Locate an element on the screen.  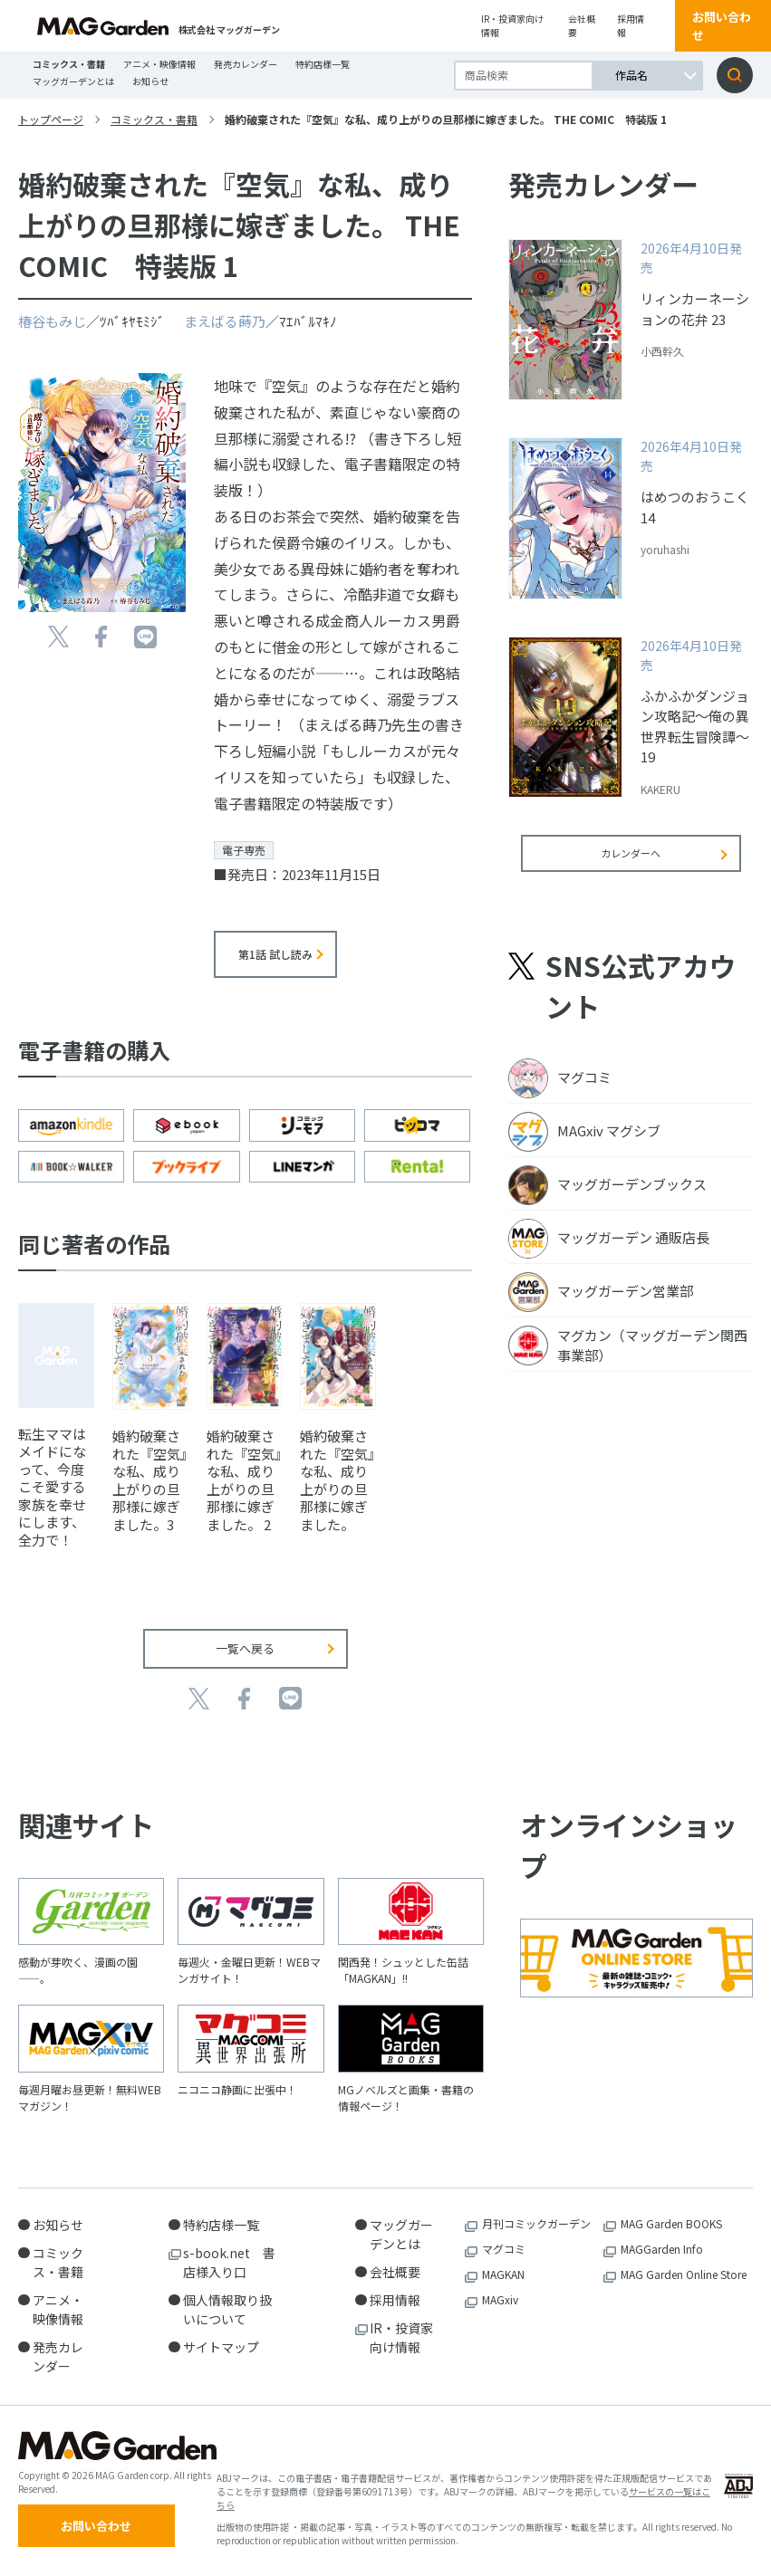
MAG Garden Online Store is located at coordinates (684, 2274).